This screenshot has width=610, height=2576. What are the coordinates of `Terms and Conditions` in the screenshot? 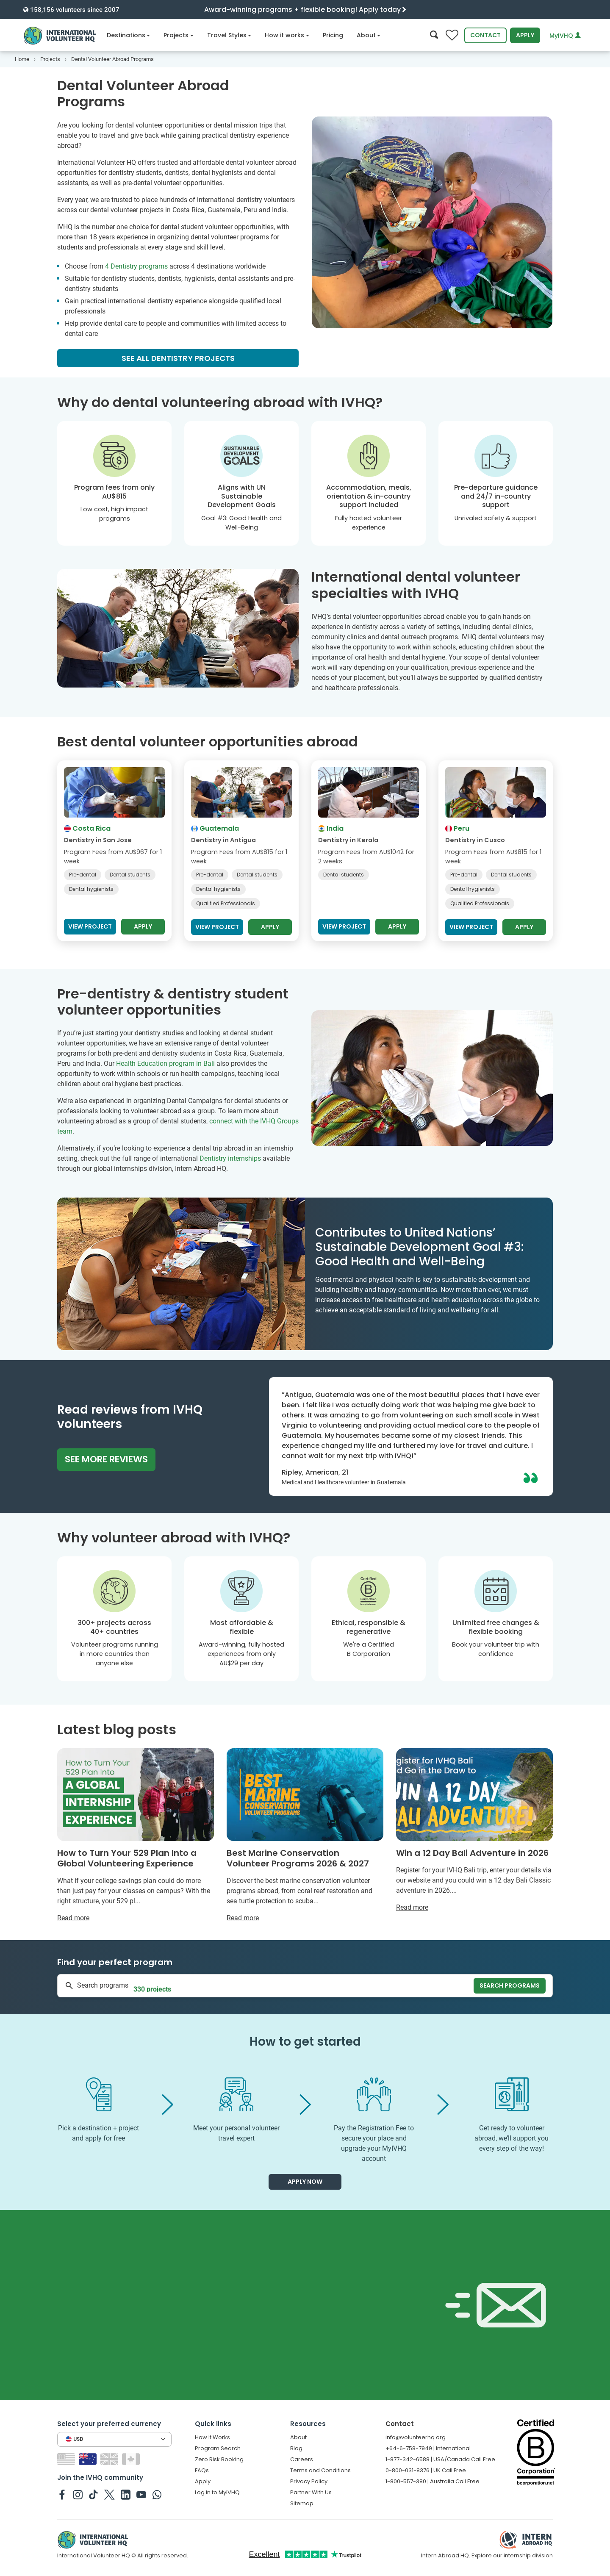 It's located at (320, 2470).